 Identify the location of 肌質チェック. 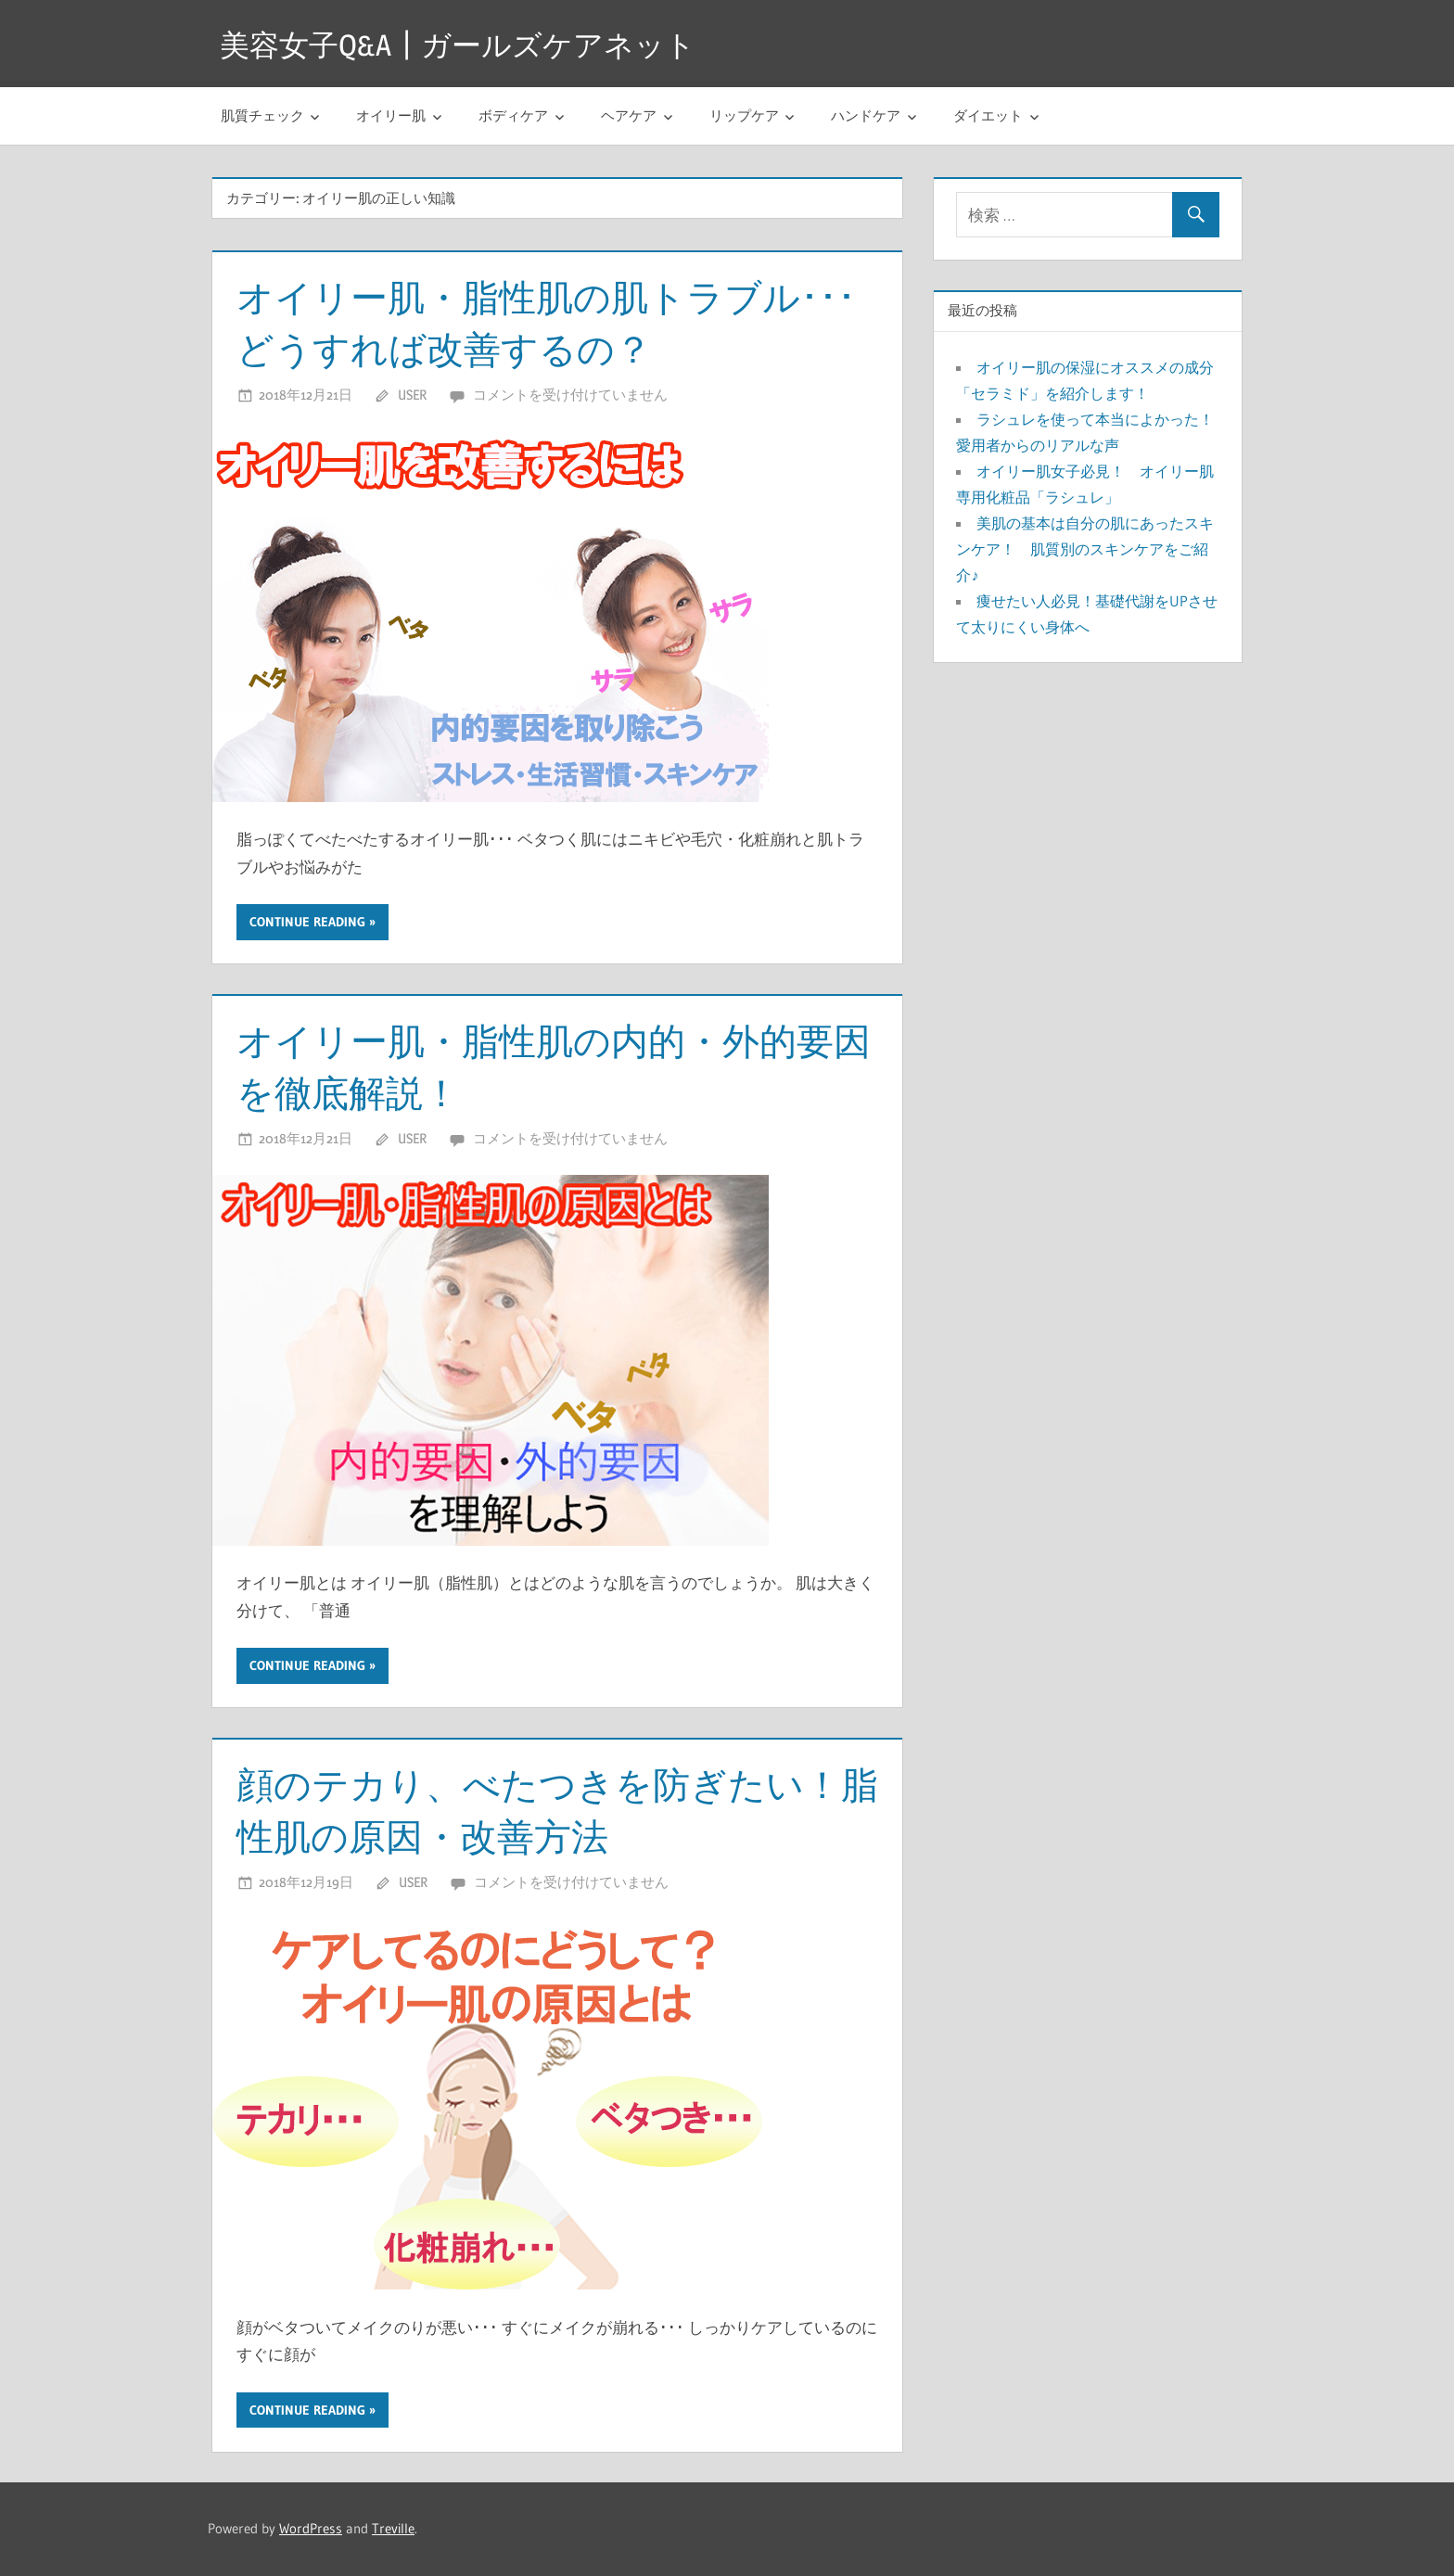
(262, 115).